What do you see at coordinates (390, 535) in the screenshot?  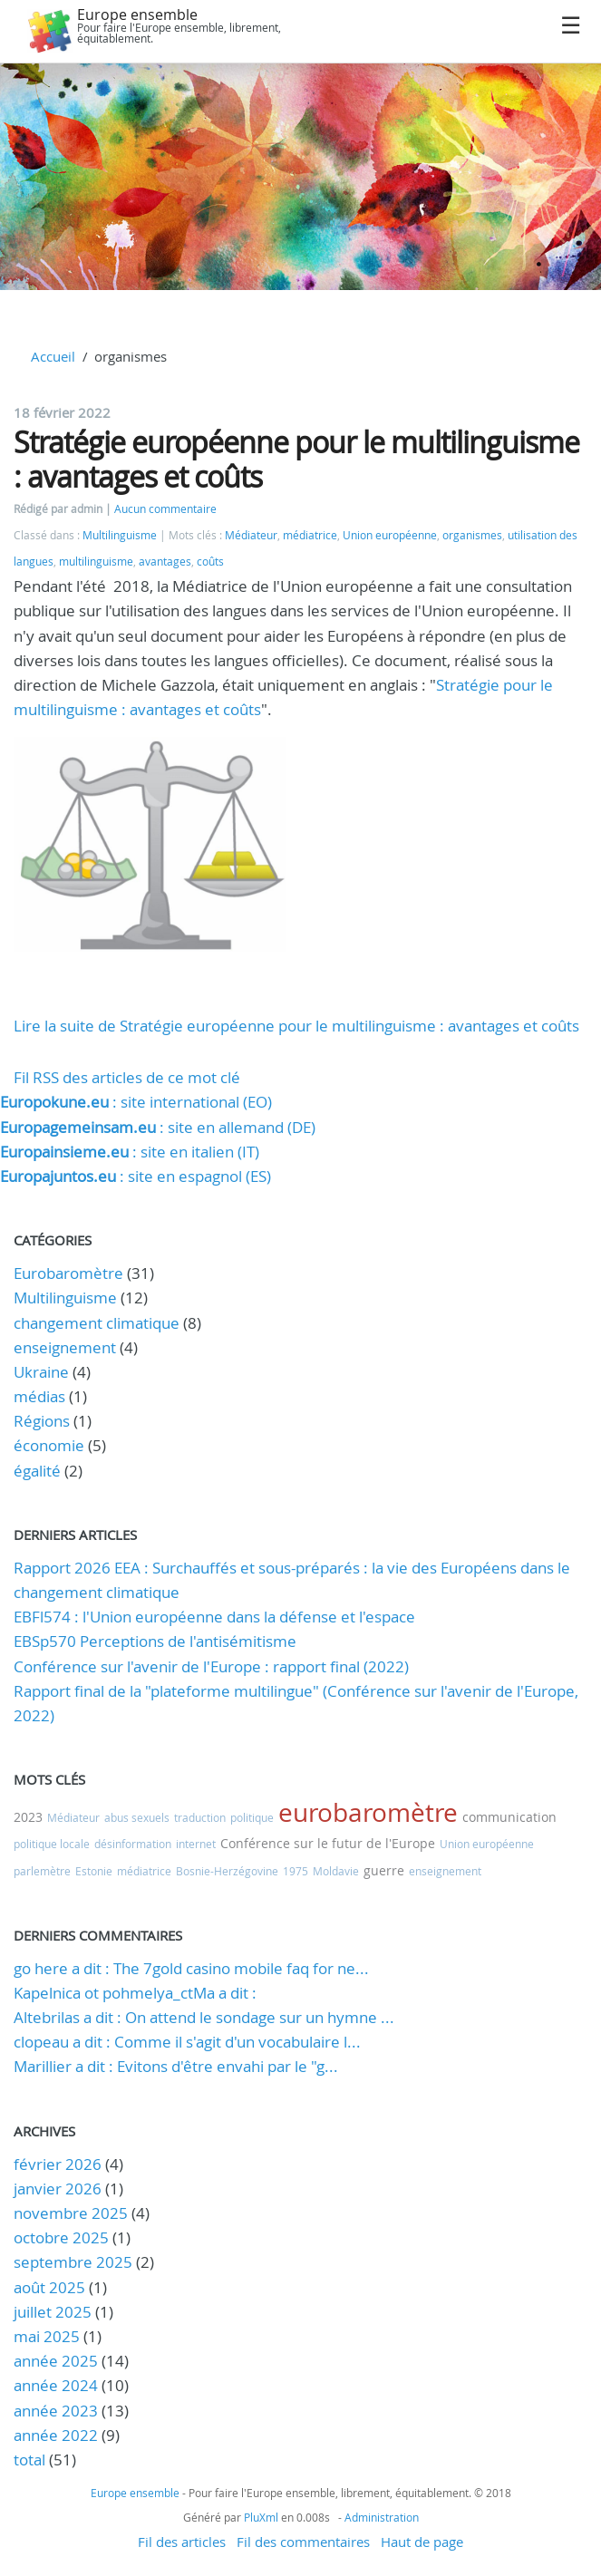 I see `Union européenne` at bounding box center [390, 535].